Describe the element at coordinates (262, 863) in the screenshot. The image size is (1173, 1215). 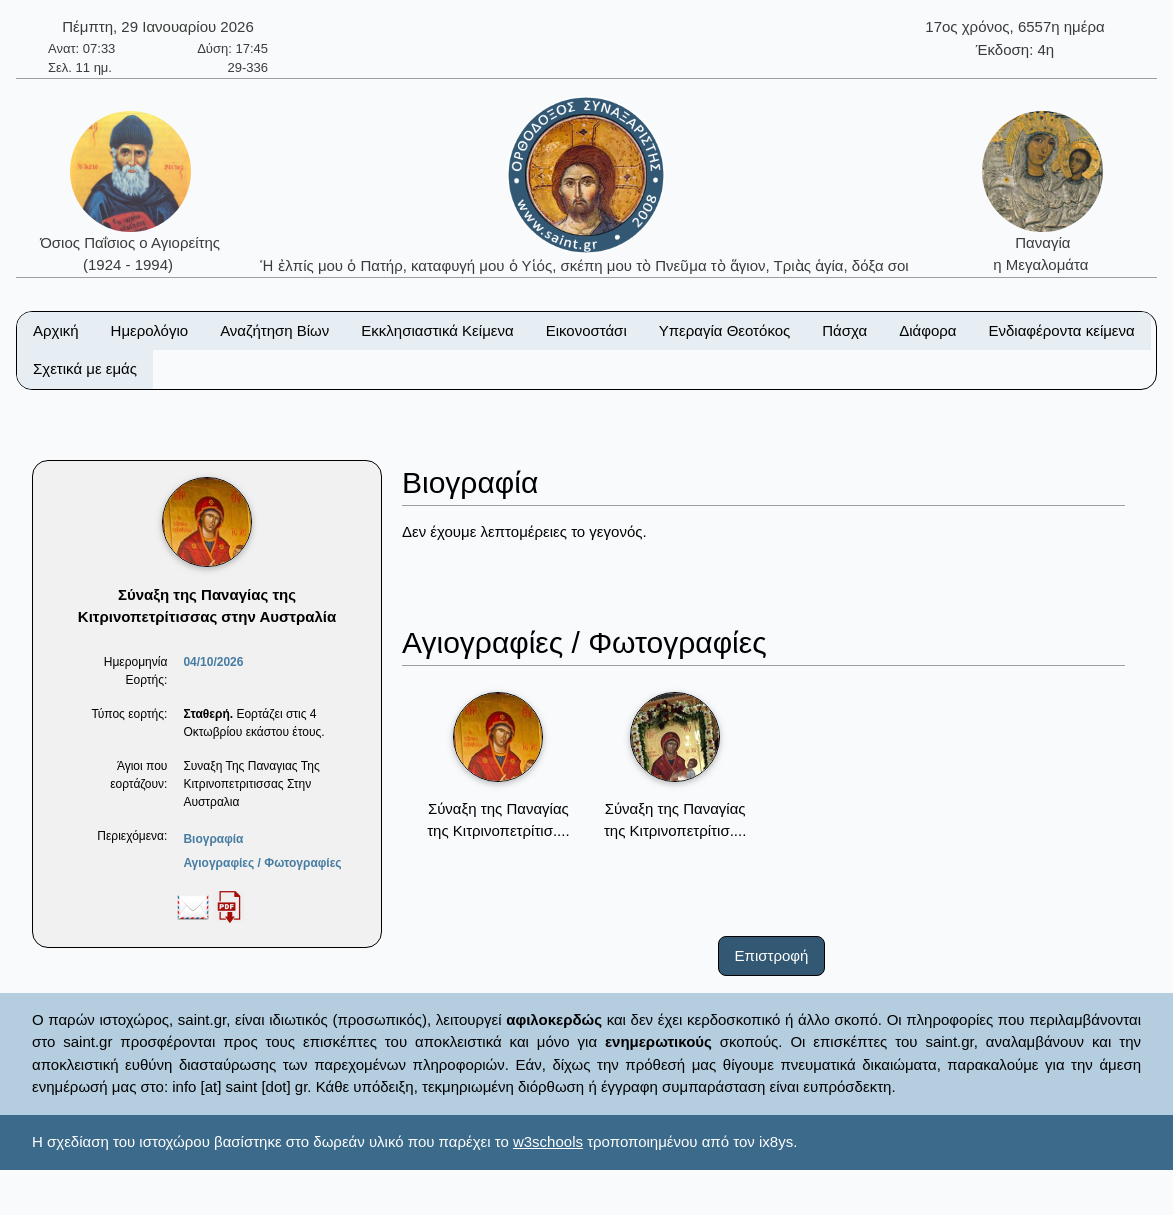
I see `Αγιογραφίες / Φωτογραφίες` at that location.